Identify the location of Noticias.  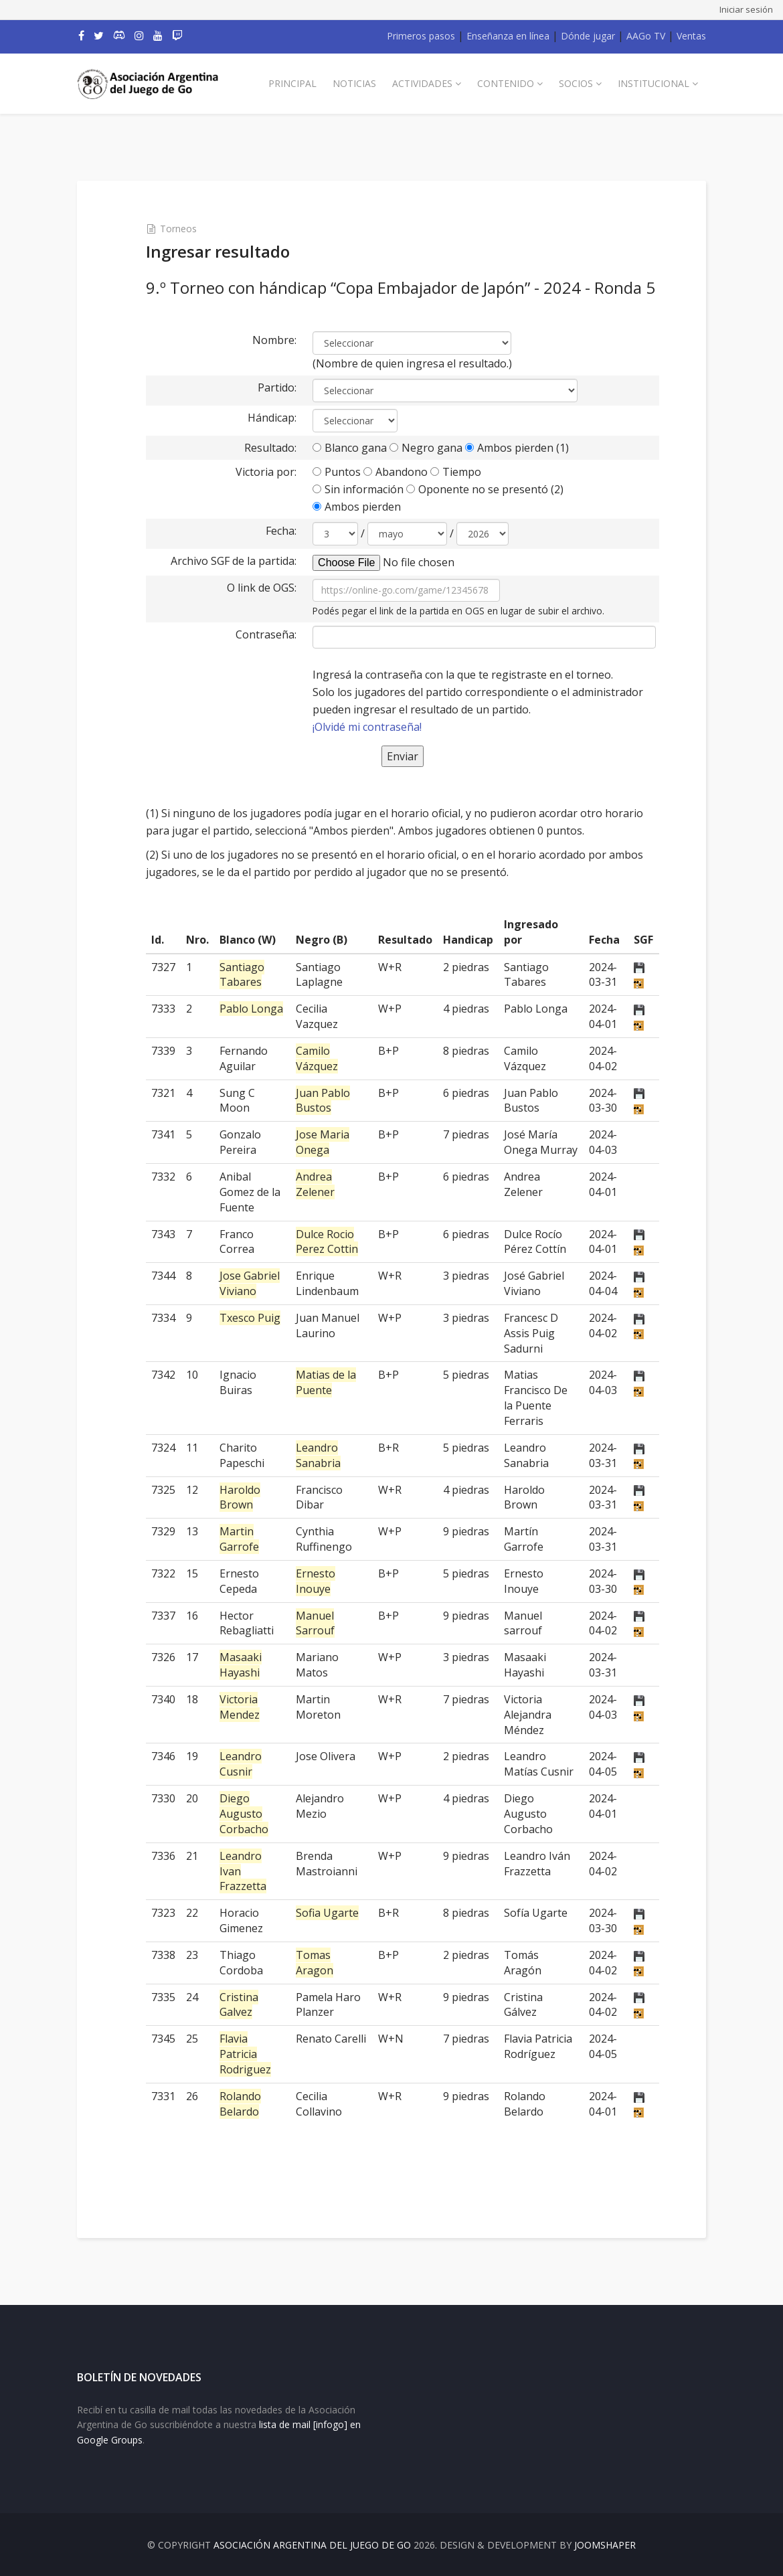
(354, 83).